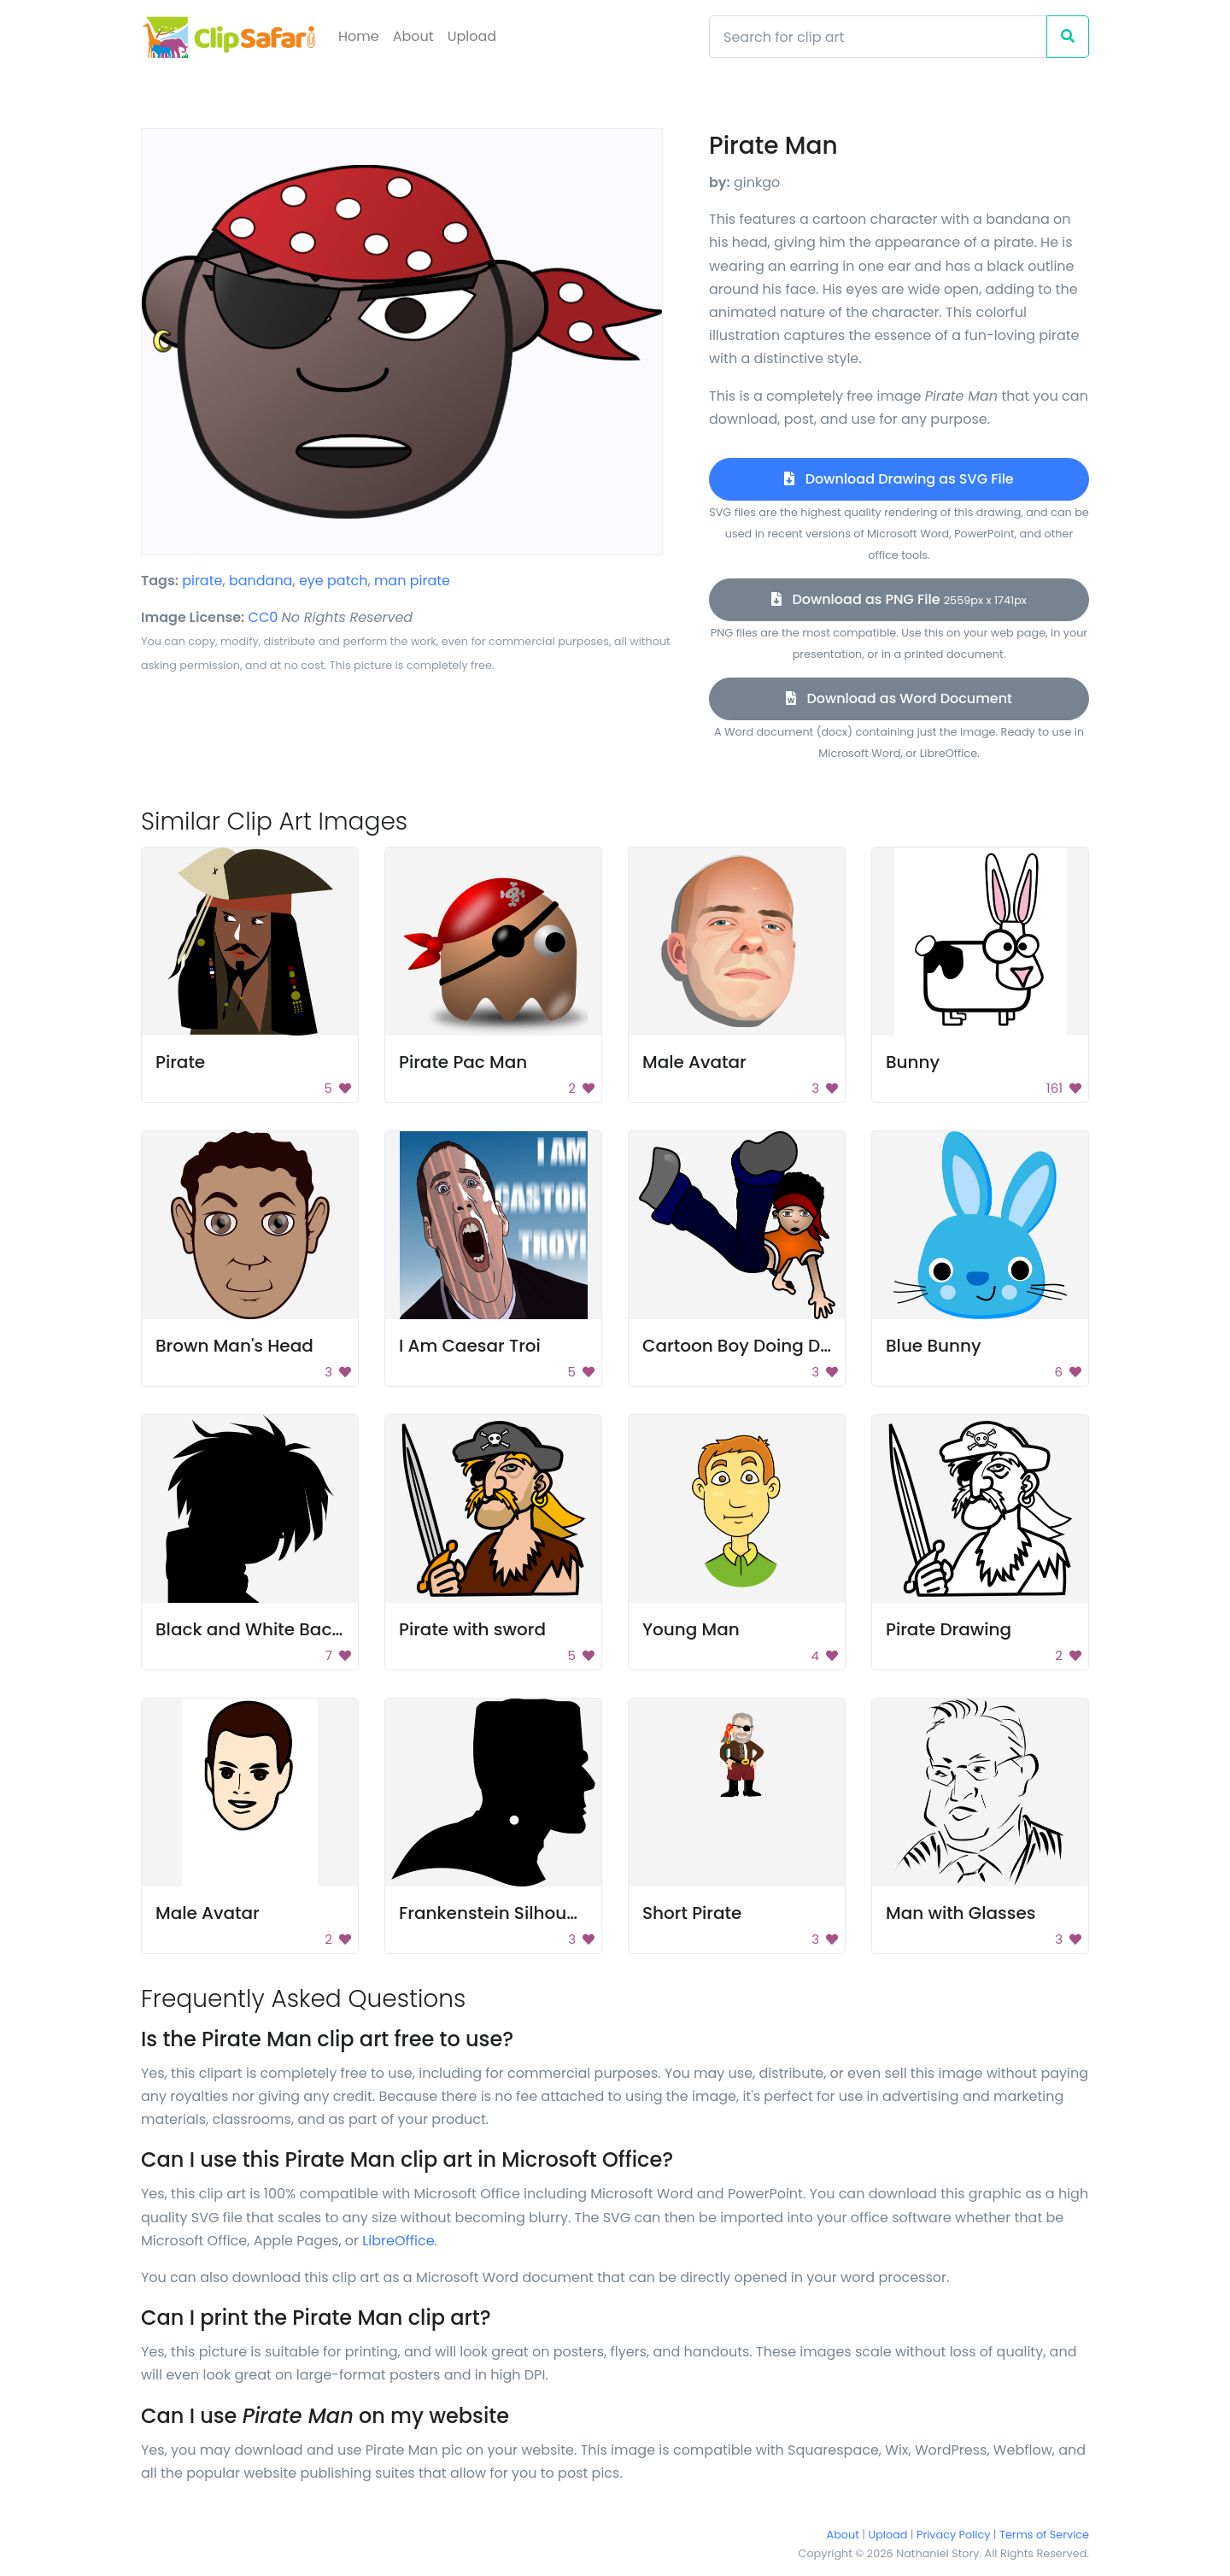 Image resolution: width=1230 pixels, height=2576 pixels. I want to click on Upload, so click(472, 36).